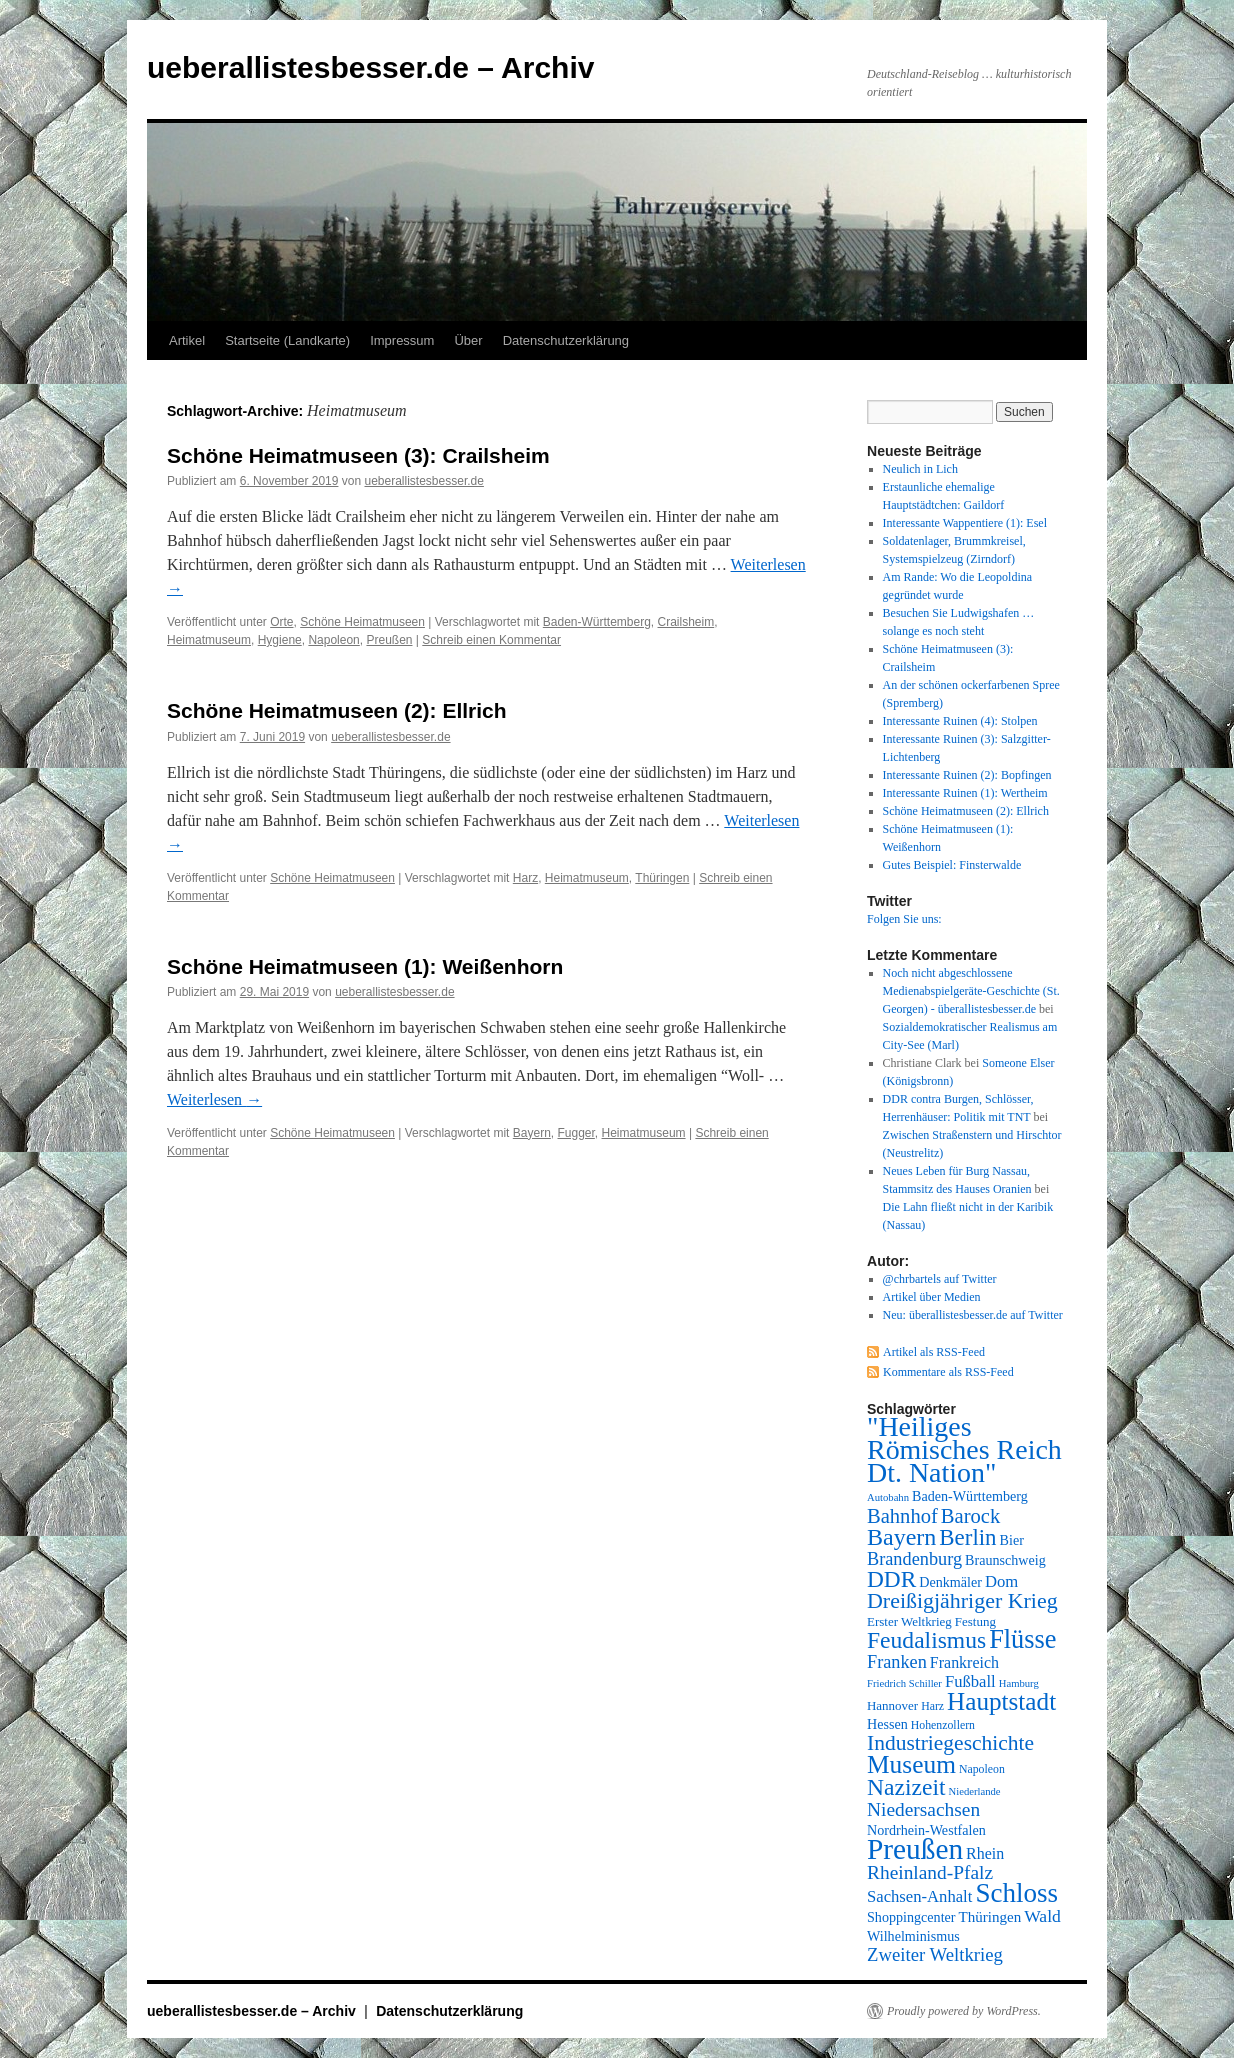  I want to click on Erster Weltkrieg [Erster Weltkrieg (8 Einträge)], so click(909, 1621).